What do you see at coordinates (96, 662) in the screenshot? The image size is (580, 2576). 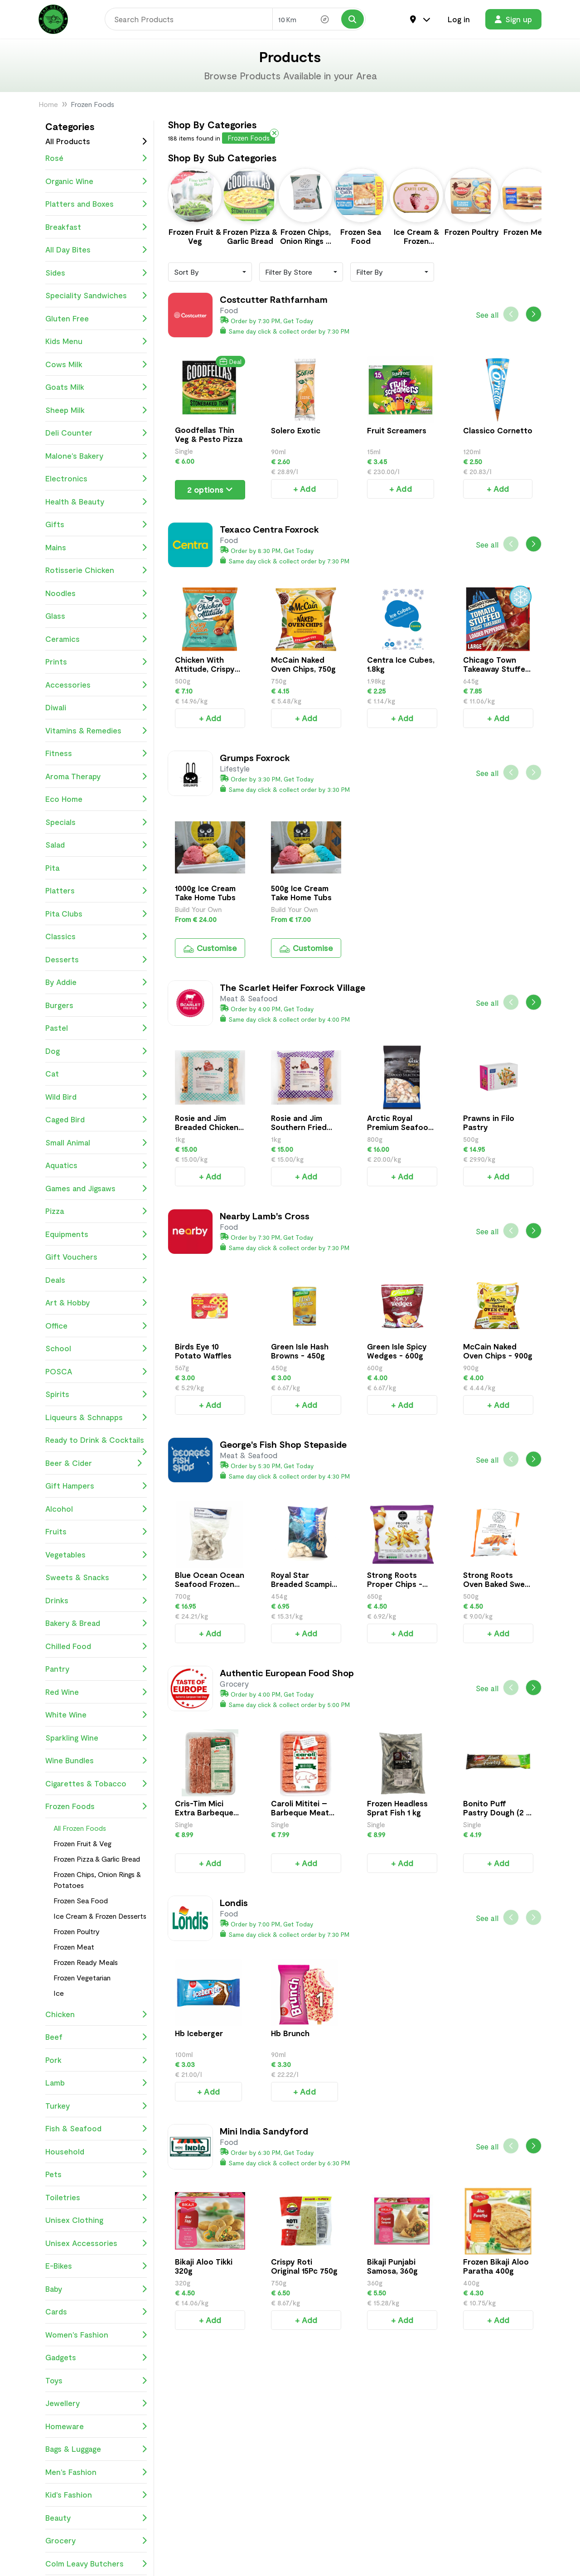 I see `Prints` at bounding box center [96, 662].